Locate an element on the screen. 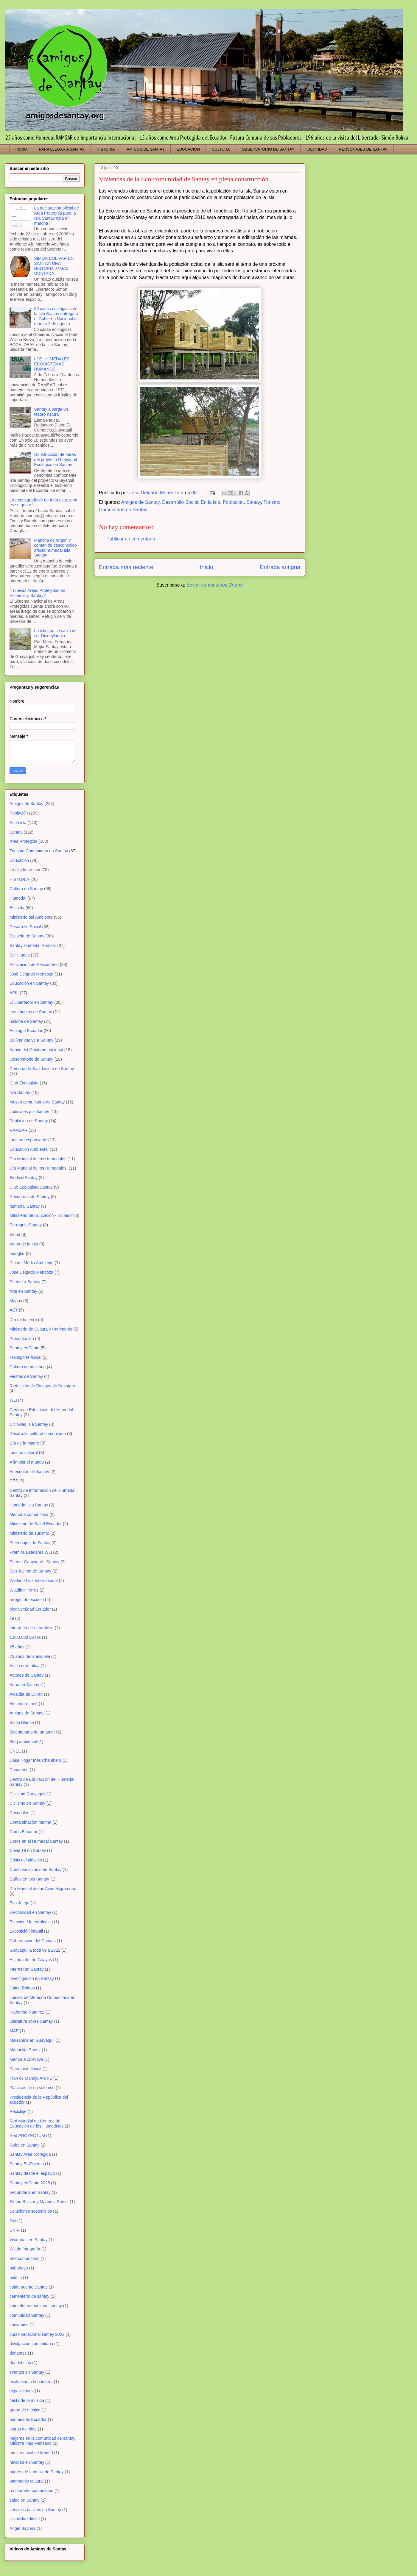  Casuarina is located at coordinates (19, 1769).